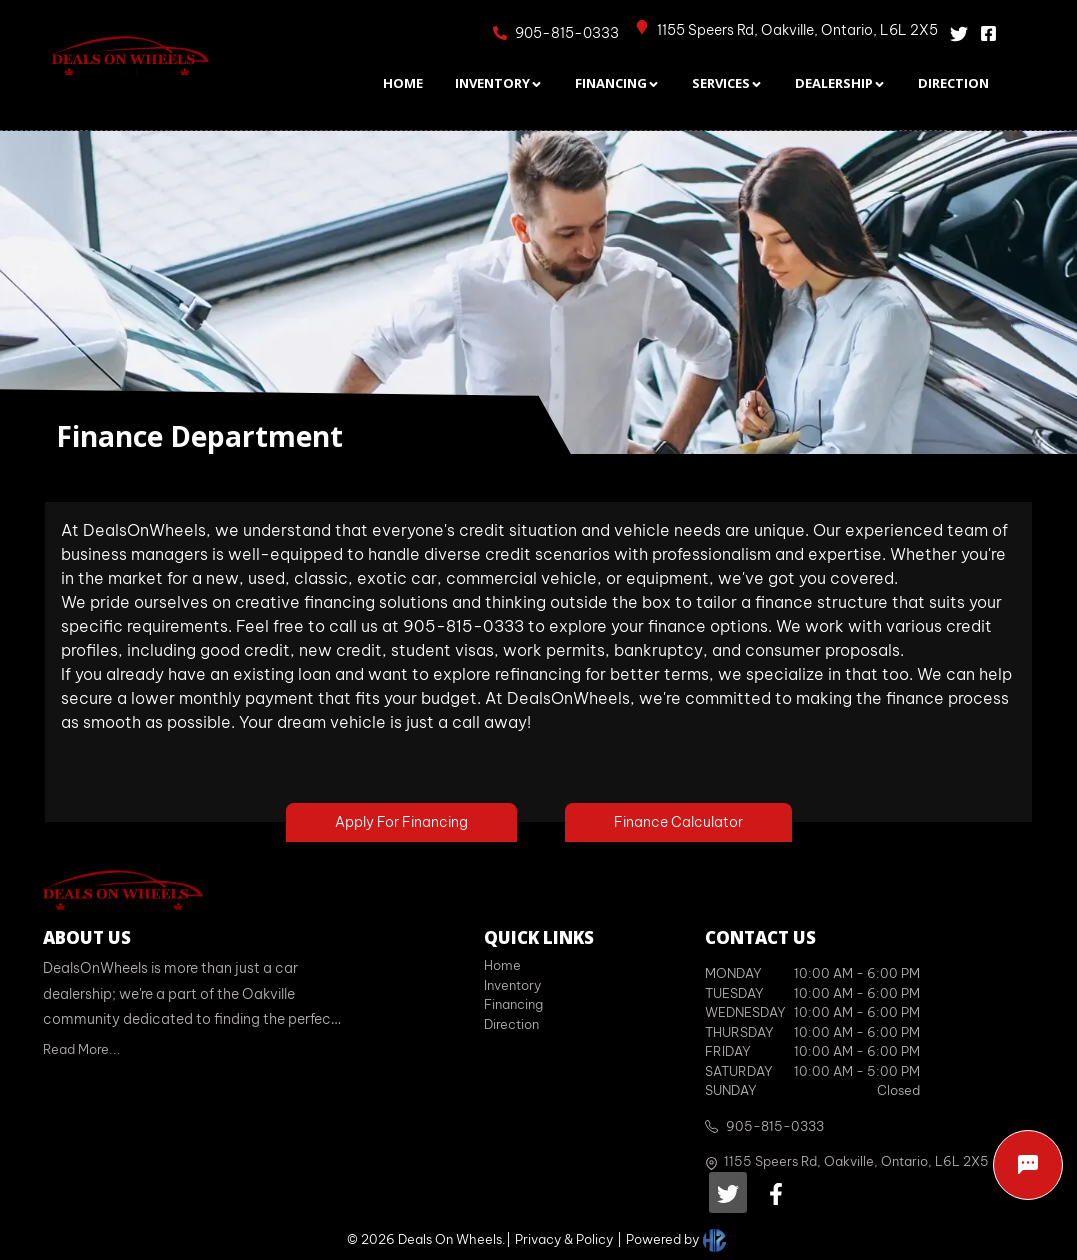 The height and width of the screenshot is (1260, 1077). Describe the element at coordinates (502, 965) in the screenshot. I see `Home` at that location.